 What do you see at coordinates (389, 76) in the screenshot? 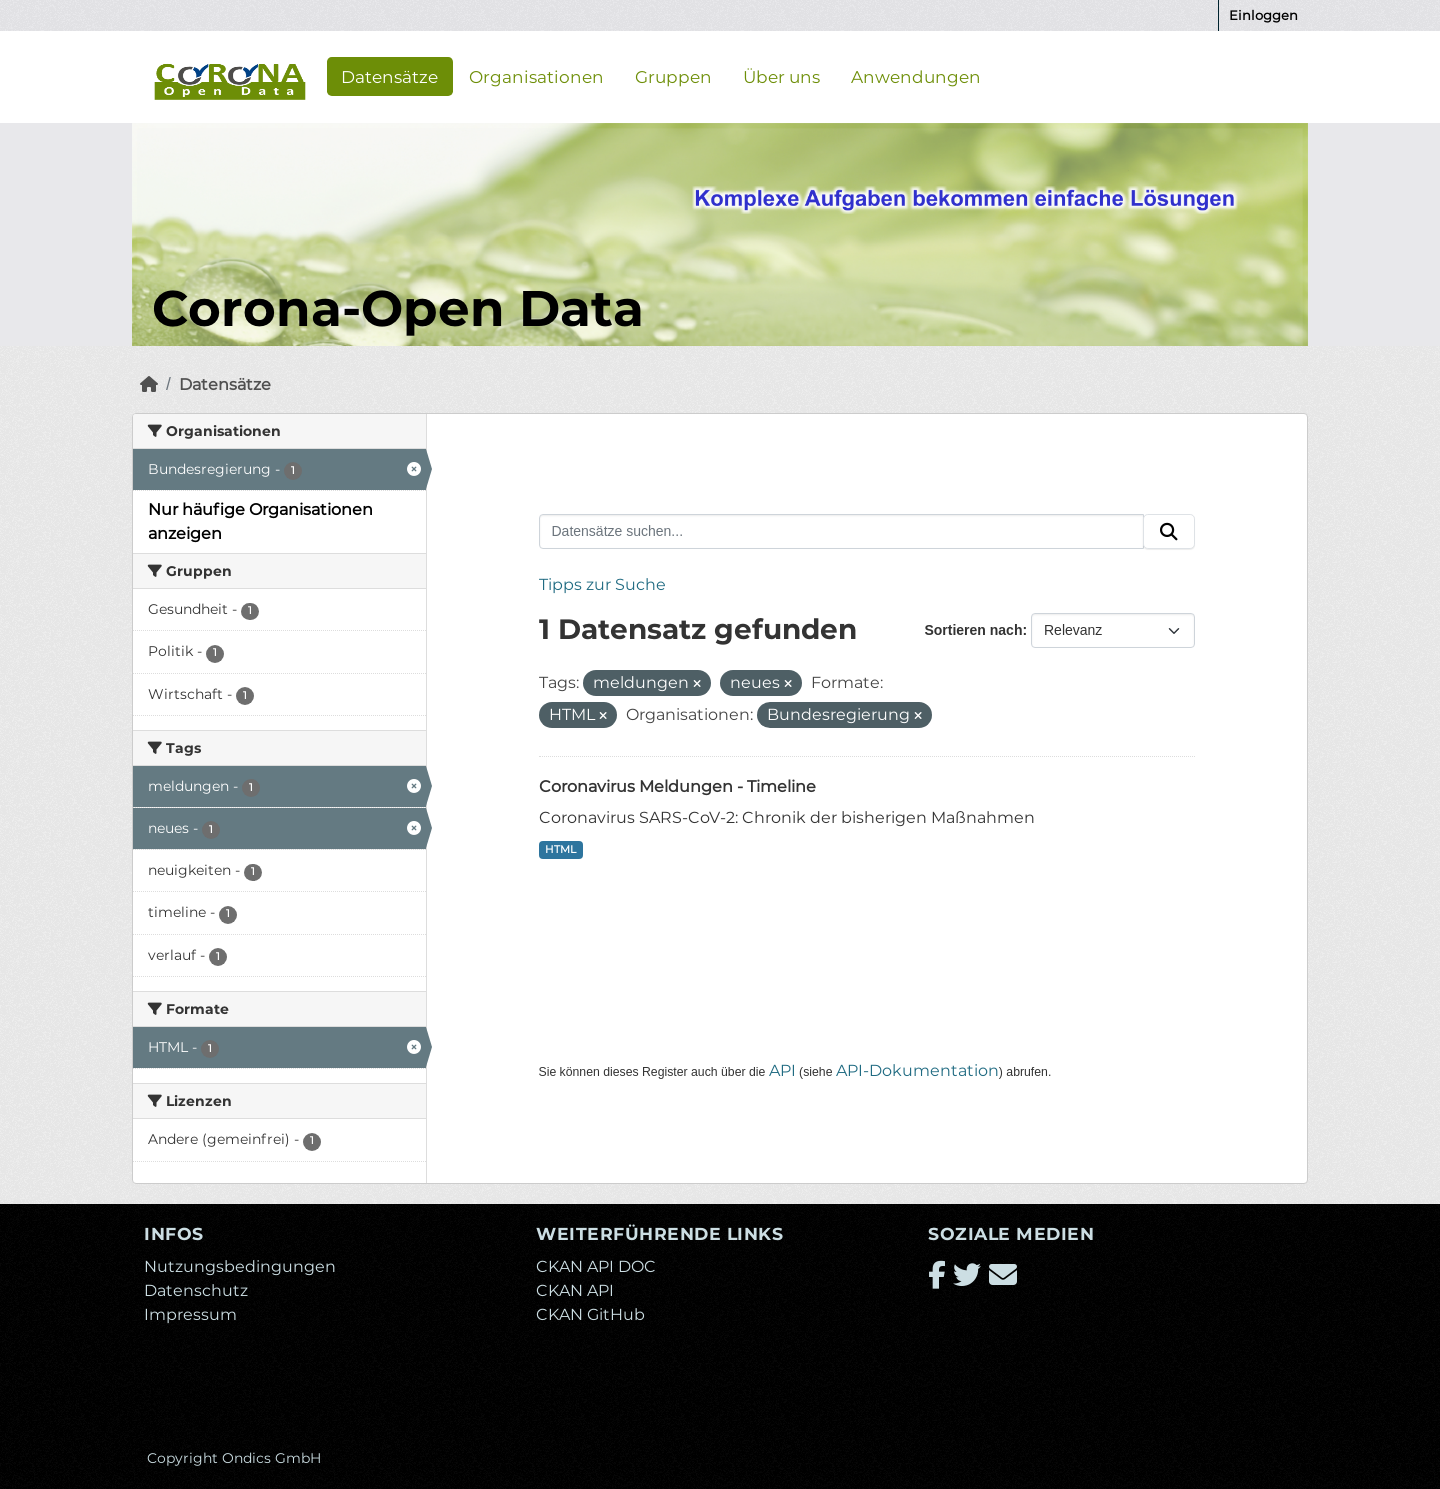
I see `Datensätze` at bounding box center [389, 76].